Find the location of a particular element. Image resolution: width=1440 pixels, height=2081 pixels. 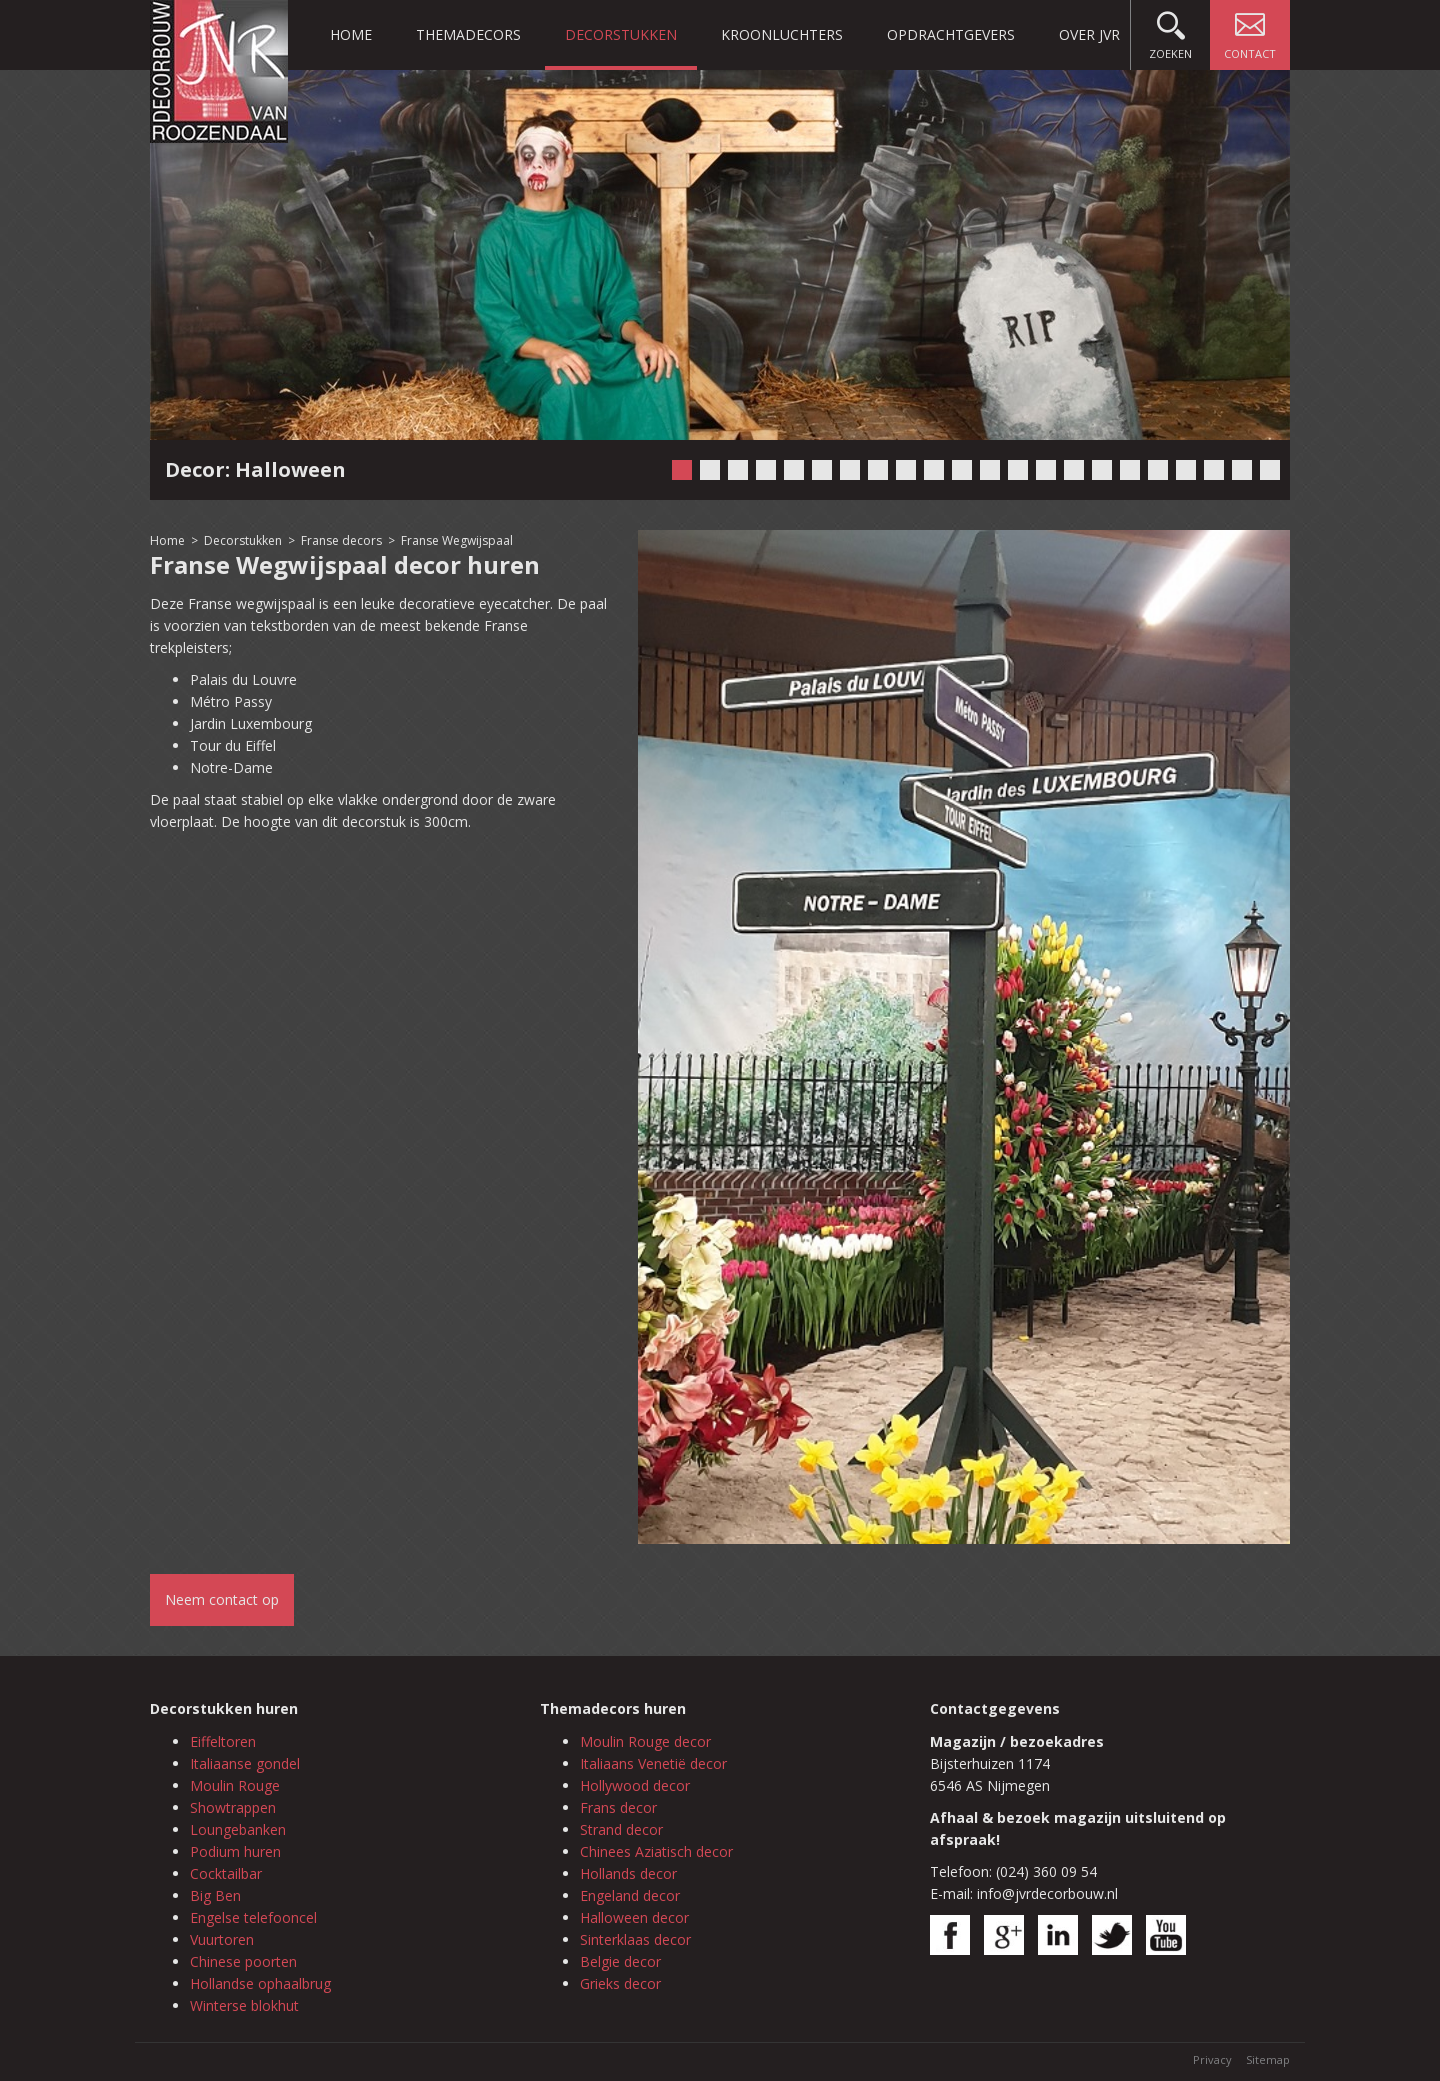

Franse Wegwijspaal is located at coordinates (457, 540).